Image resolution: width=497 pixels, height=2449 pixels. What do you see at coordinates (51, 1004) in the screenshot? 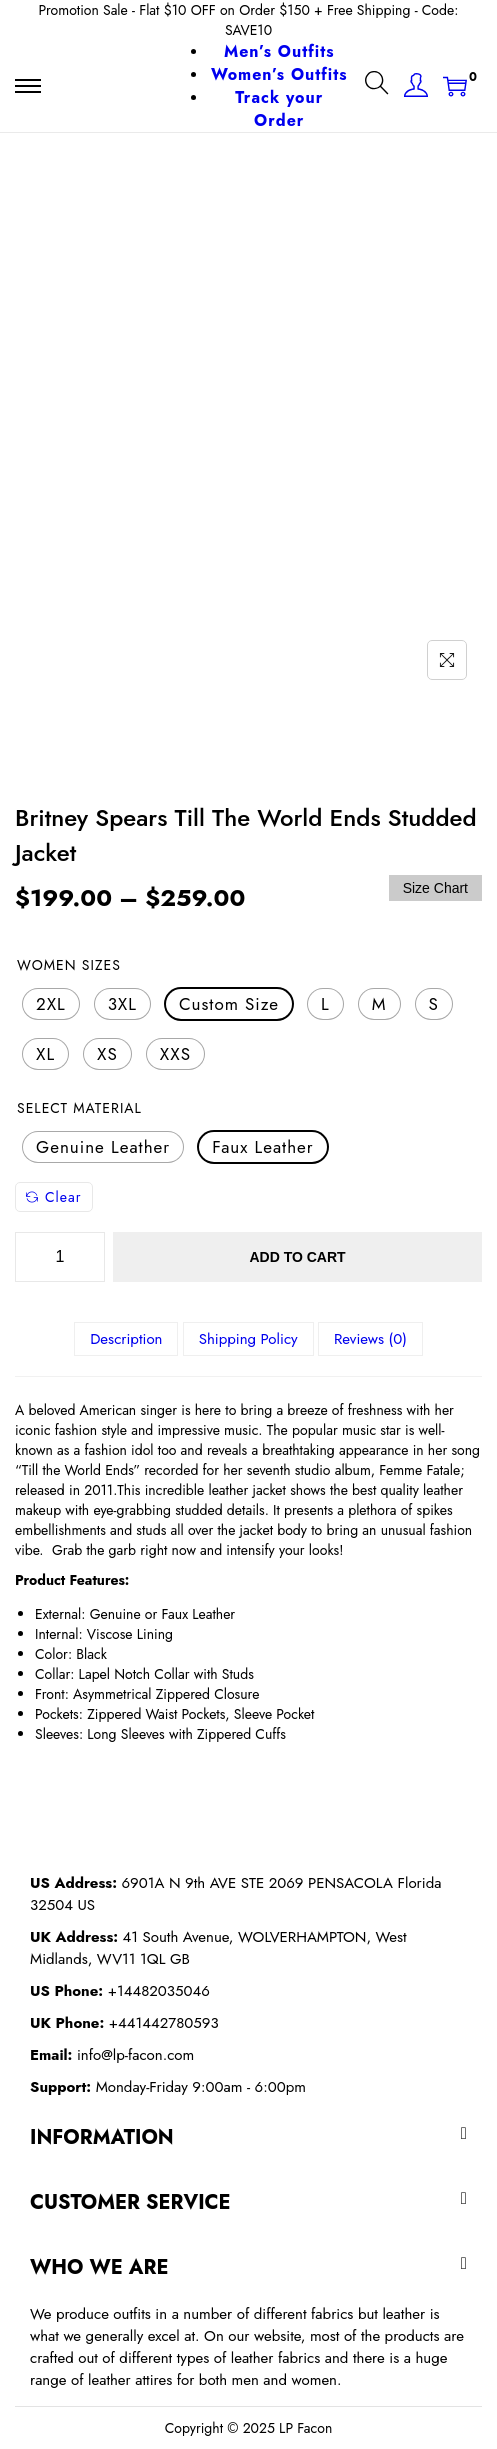
I see `[radio]` at bounding box center [51, 1004].